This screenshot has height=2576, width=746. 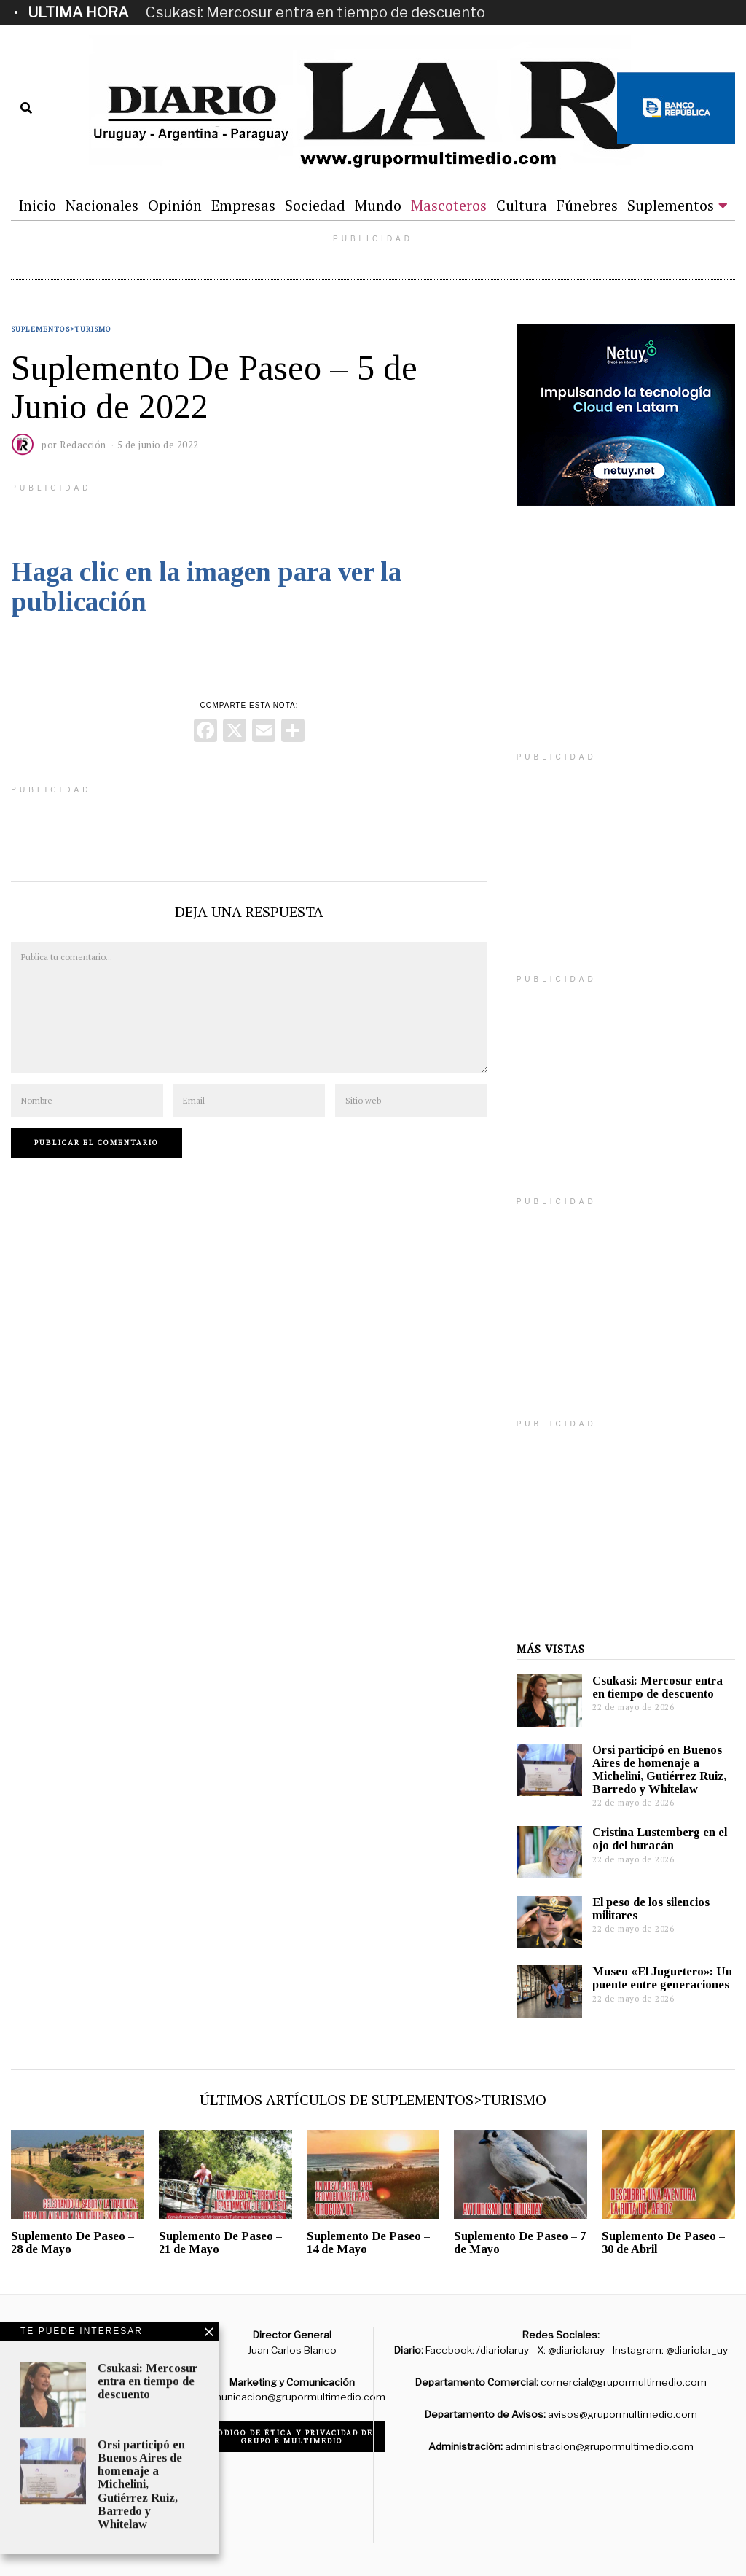 What do you see at coordinates (659, 1769) in the screenshot?
I see `Orsi participó en Buenos Aires de homenaje a Michelini, Gutiérrez Ruiz, Barredo y Whitelaw` at bounding box center [659, 1769].